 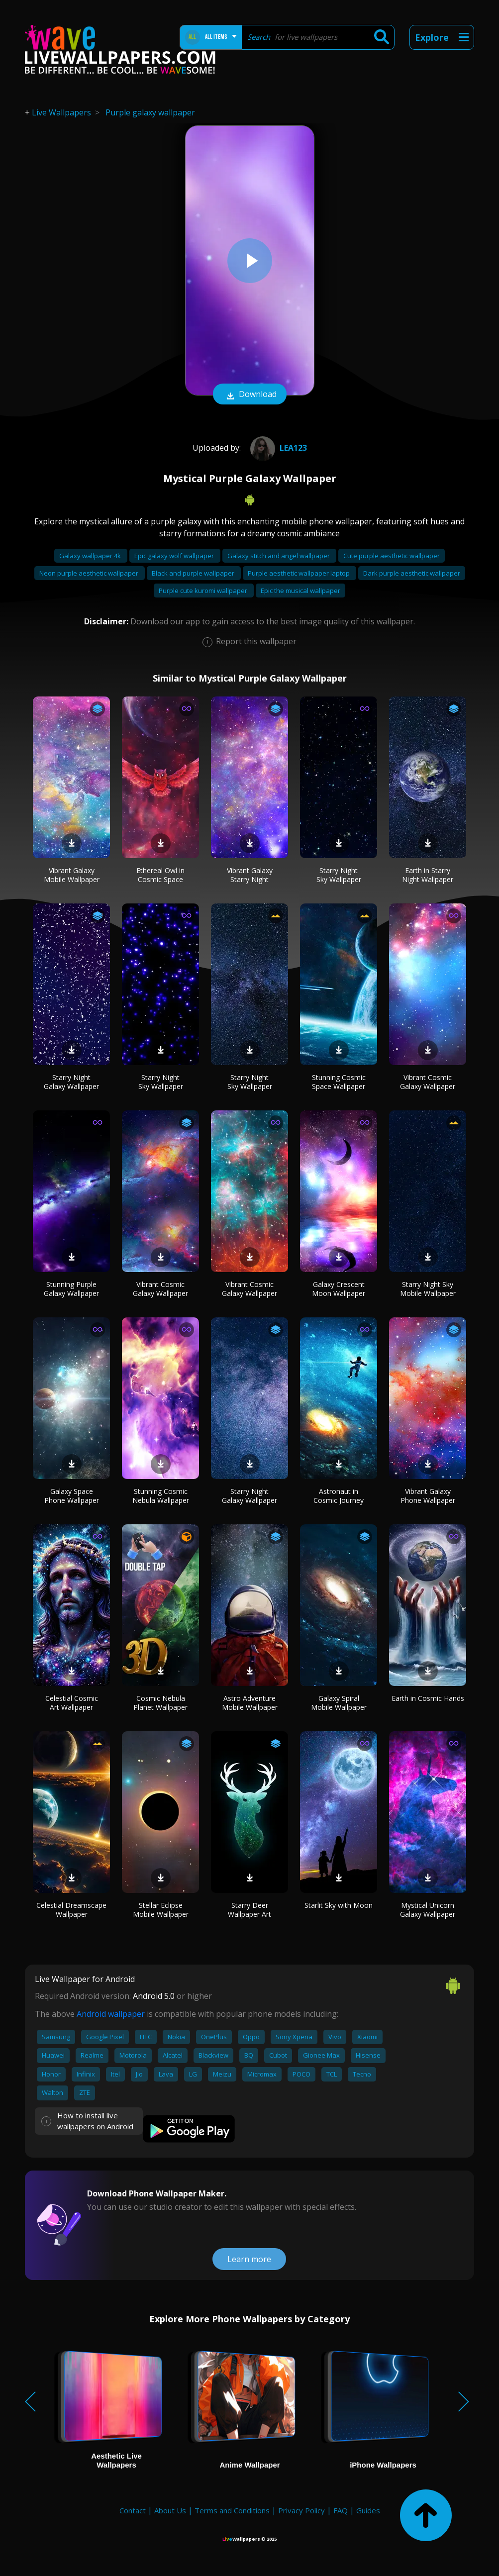 What do you see at coordinates (427, 1082) in the screenshot?
I see `Vibrant Cosmic Galaxy Wallpaper` at bounding box center [427, 1082].